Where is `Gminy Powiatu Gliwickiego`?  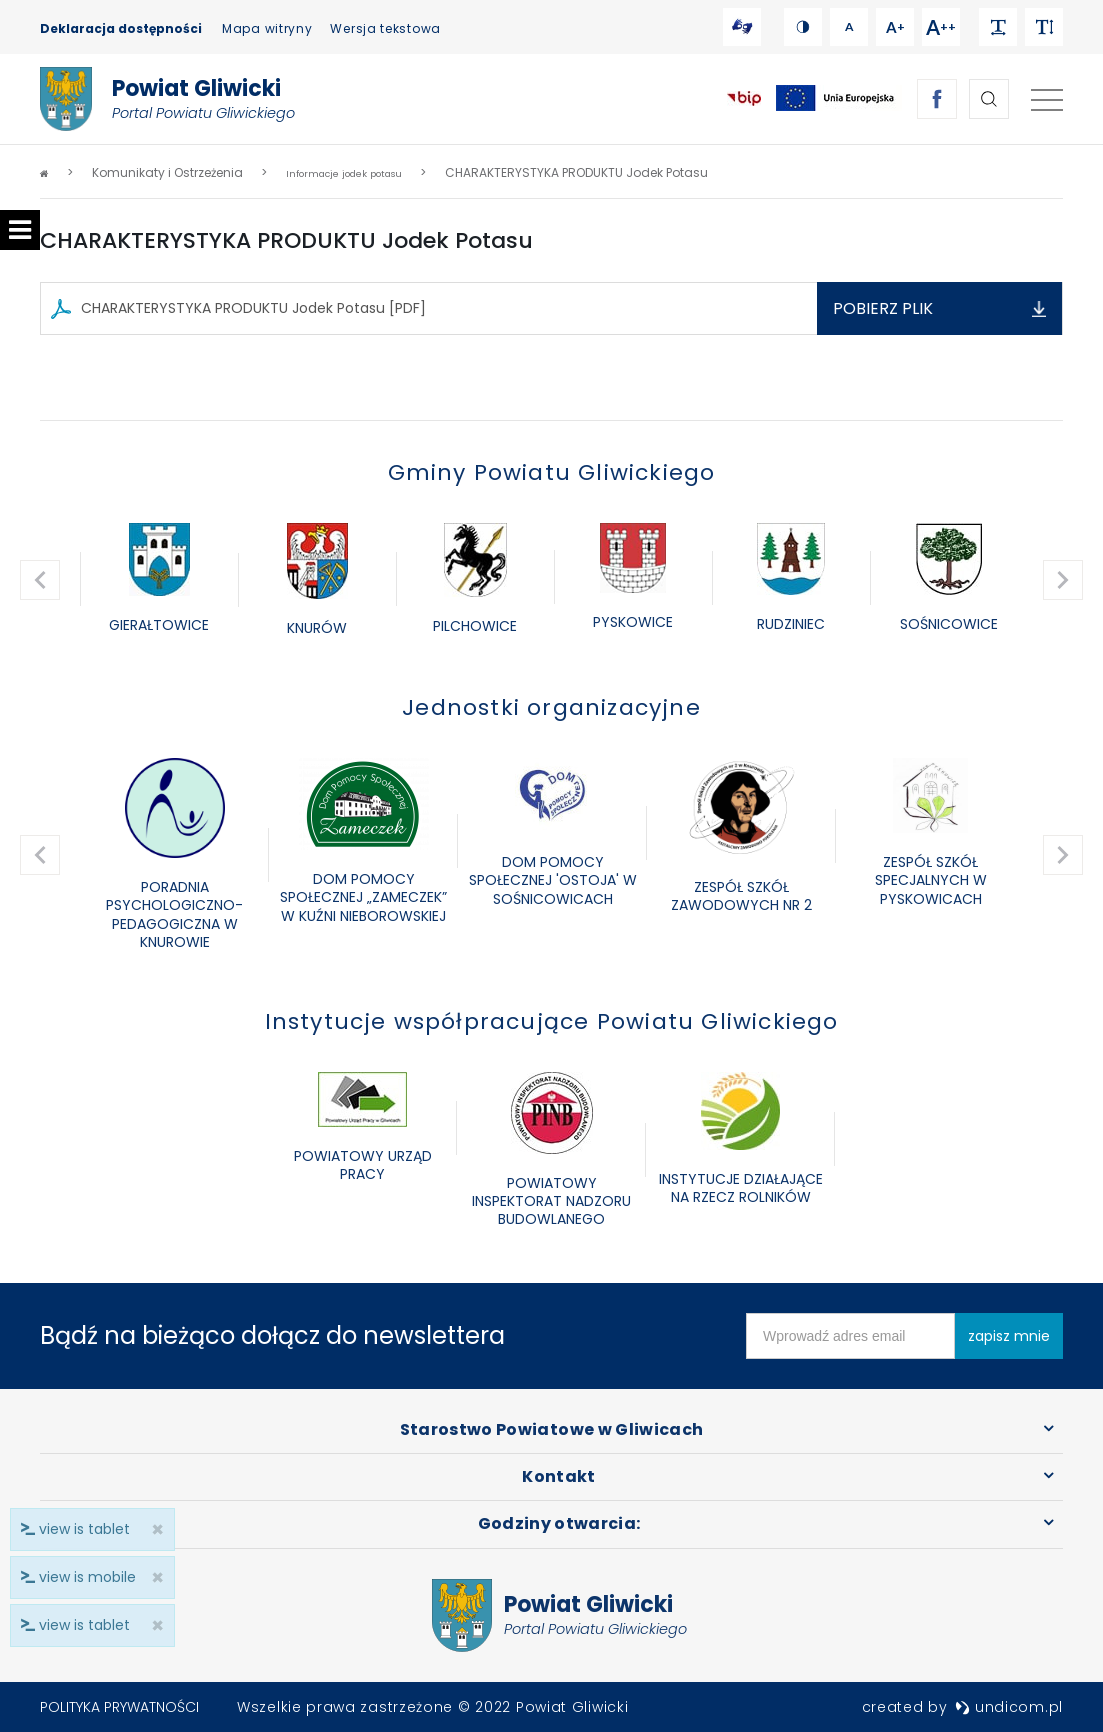 Gminy Powiatu Gliwickiego is located at coordinates (552, 472).